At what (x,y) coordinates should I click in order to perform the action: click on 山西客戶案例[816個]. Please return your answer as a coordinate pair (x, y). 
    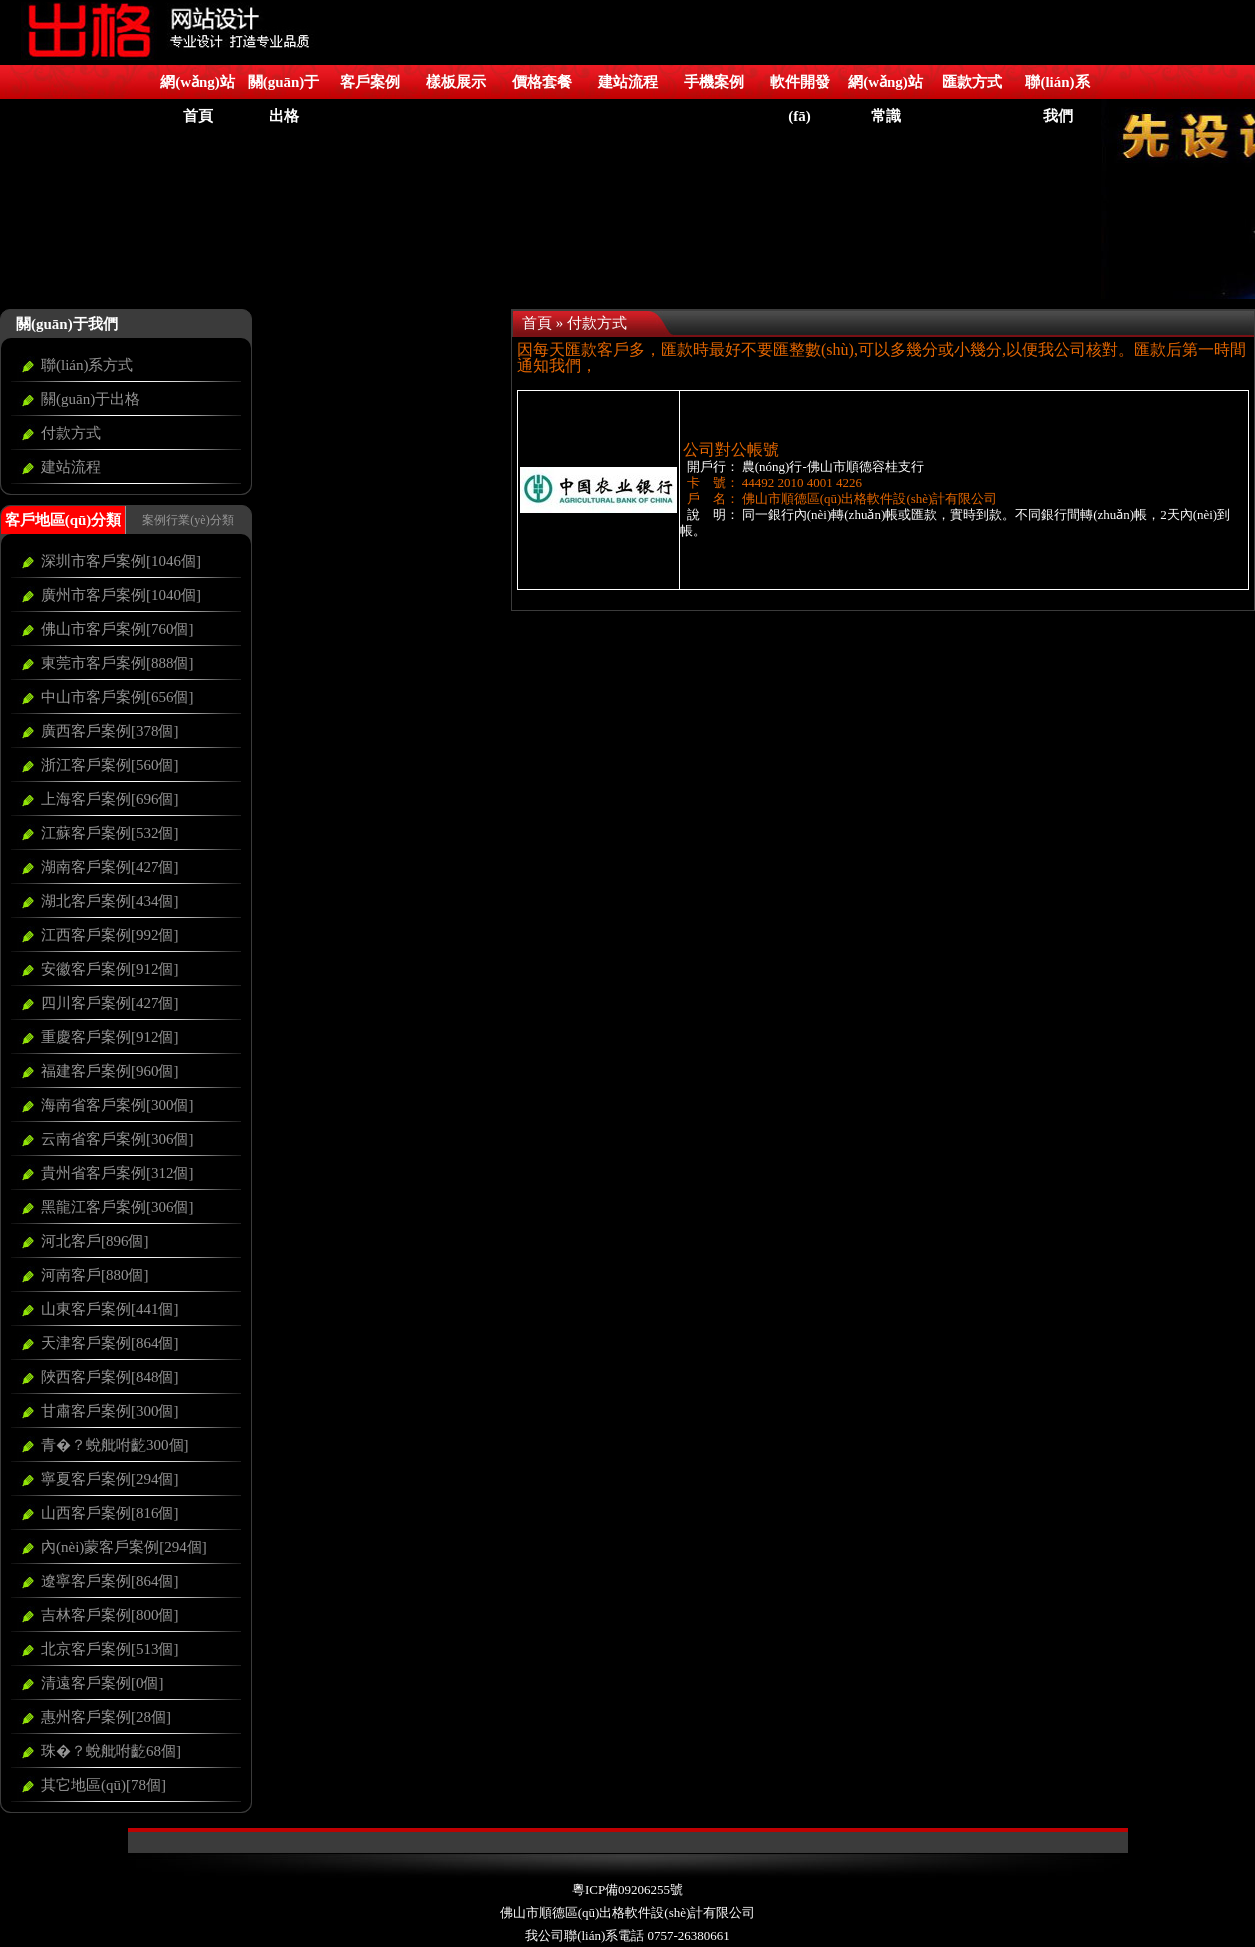
    Looking at the image, I should click on (110, 1513).